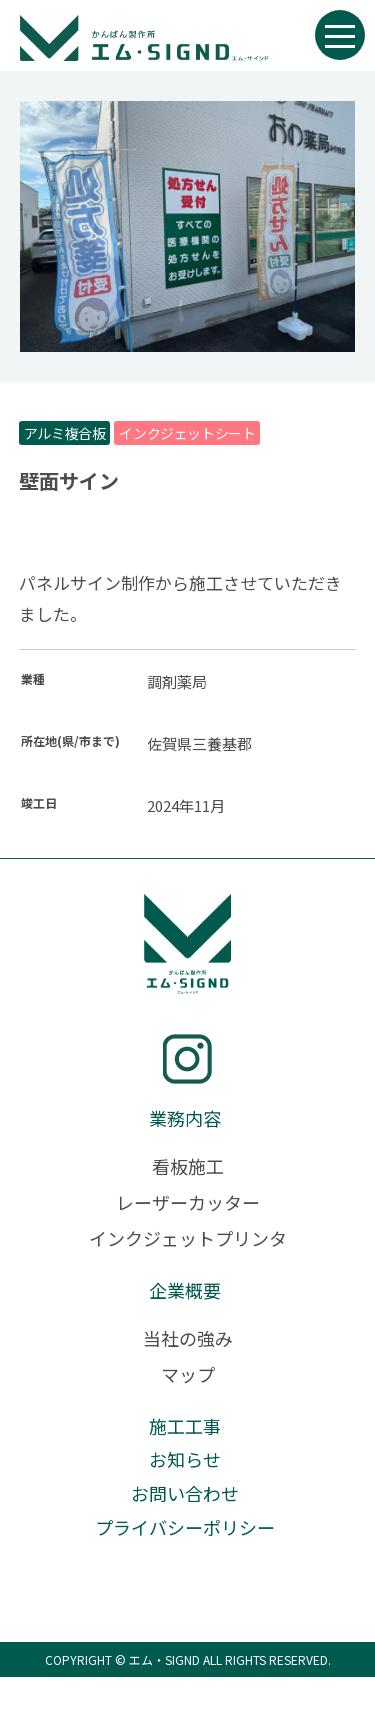  I want to click on 企業概要, so click(185, 1290).